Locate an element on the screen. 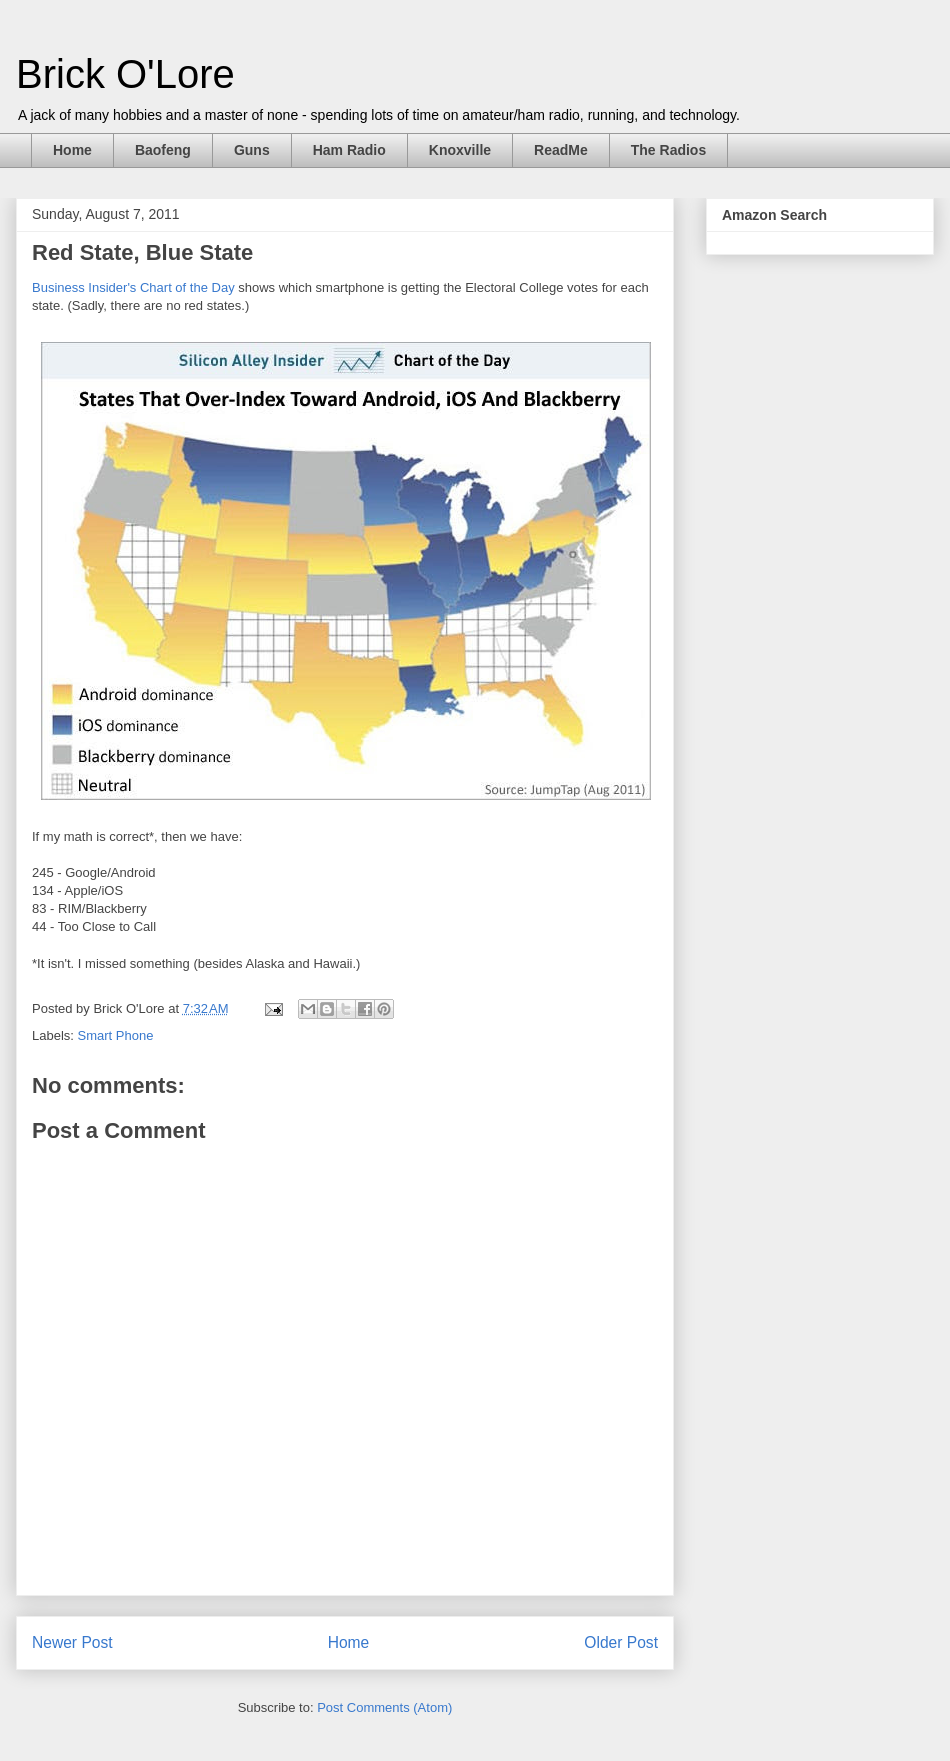 This screenshot has width=950, height=1761. Smart Phone is located at coordinates (116, 1035).